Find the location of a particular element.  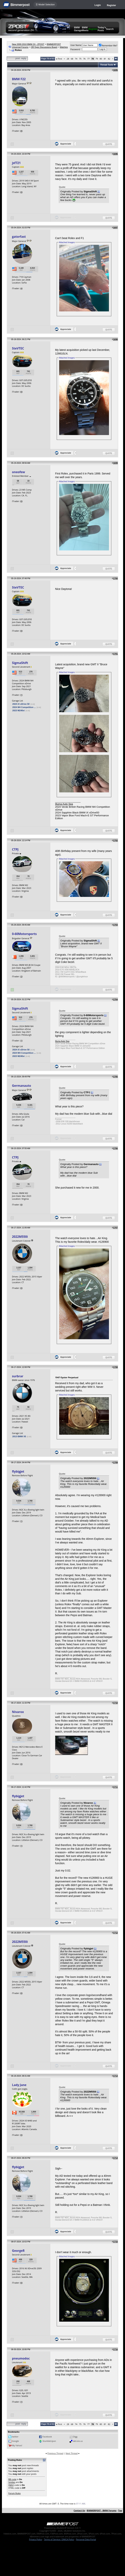

Privacy Policy is located at coordinates (35, 2539).